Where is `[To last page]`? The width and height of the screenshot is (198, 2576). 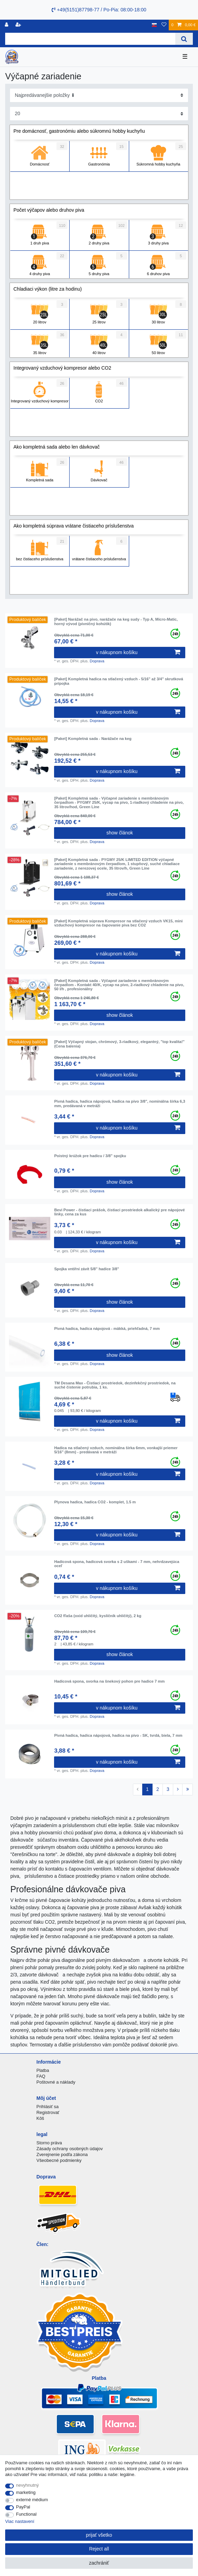
[To last page] is located at coordinates (187, 1789).